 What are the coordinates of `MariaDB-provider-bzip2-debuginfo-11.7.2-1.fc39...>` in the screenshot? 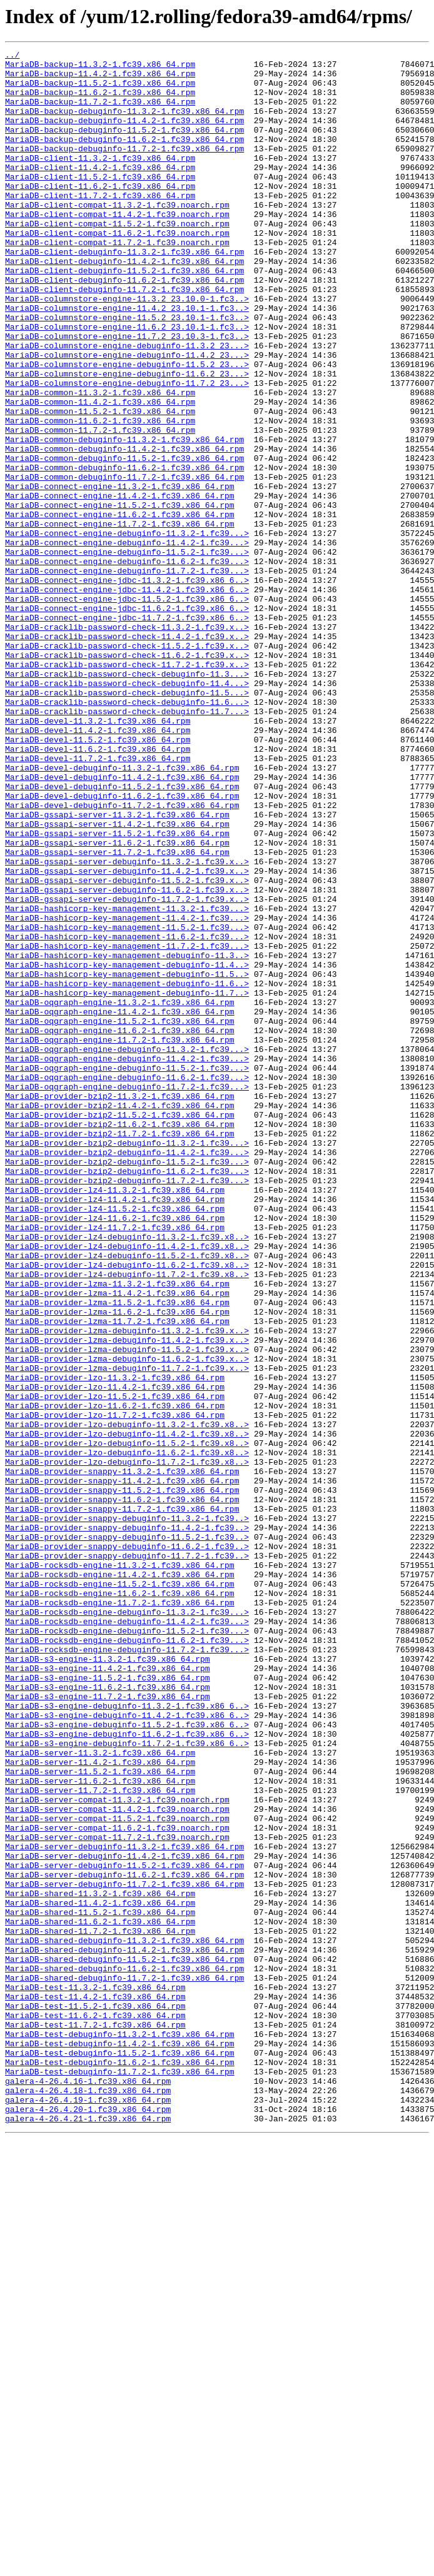 It's located at (127, 1407).